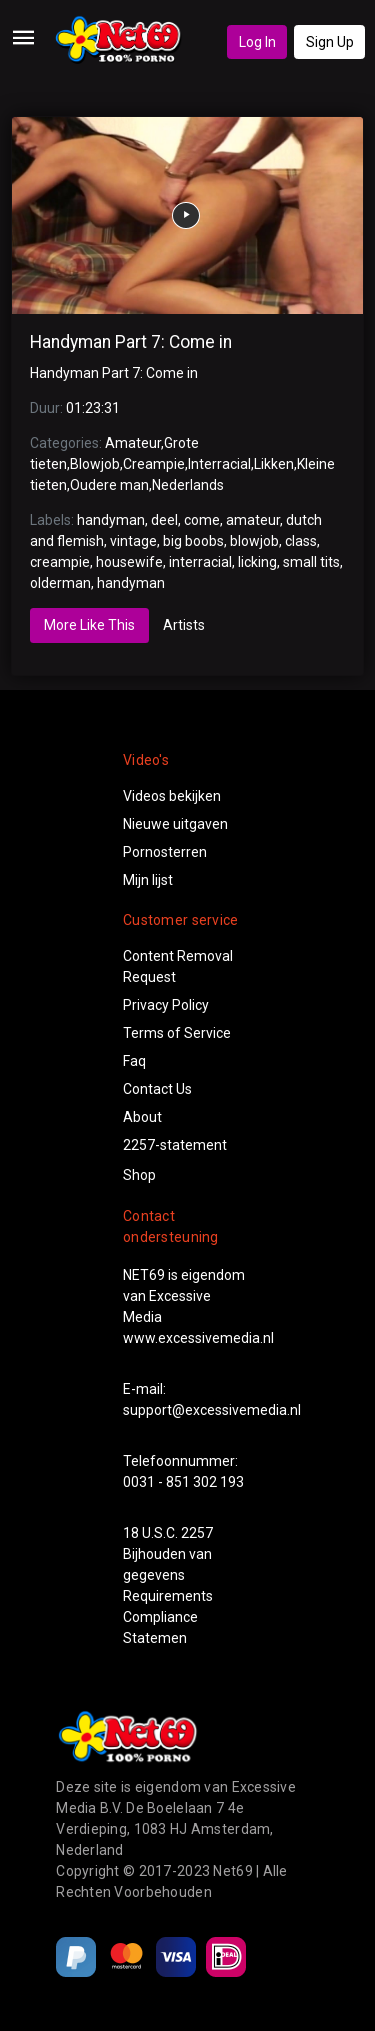 The height and width of the screenshot is (2031, 375). What do you see at coordinates (202, 520) in the screenshot?
I see `come` at bounding box center [202, 520].